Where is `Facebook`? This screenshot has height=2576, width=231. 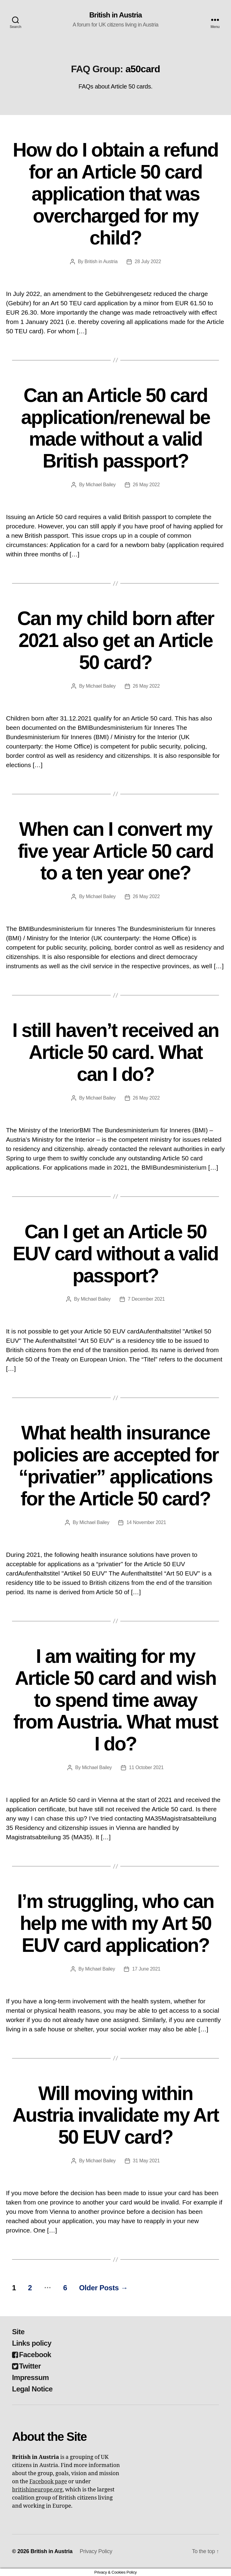 Facebook is located at coordinates (31, 2354).